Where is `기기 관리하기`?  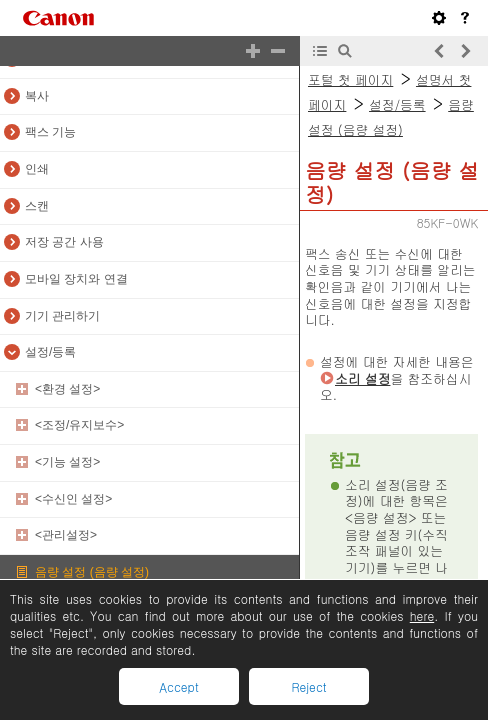
기기 관리하기 is located at coordinates (62, 316).